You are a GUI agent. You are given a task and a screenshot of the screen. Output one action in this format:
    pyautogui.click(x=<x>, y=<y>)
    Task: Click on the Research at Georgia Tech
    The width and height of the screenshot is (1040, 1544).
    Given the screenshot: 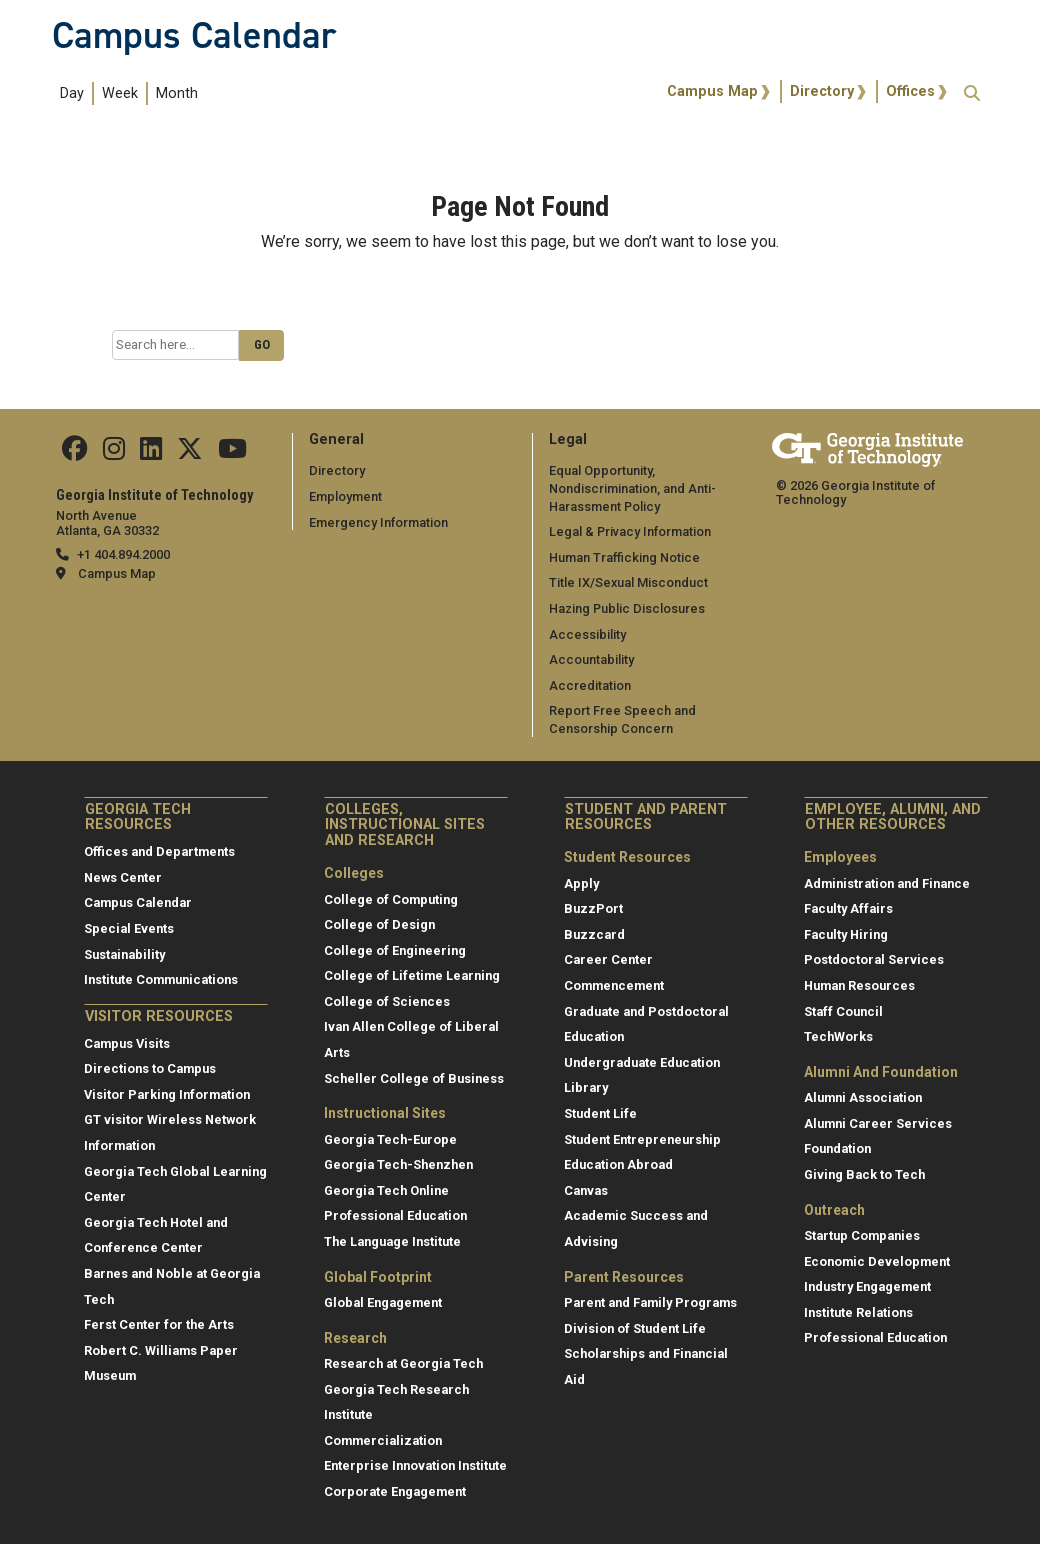 What is the action you would take?
    pyautogui.click(x=403, y=1363)
    